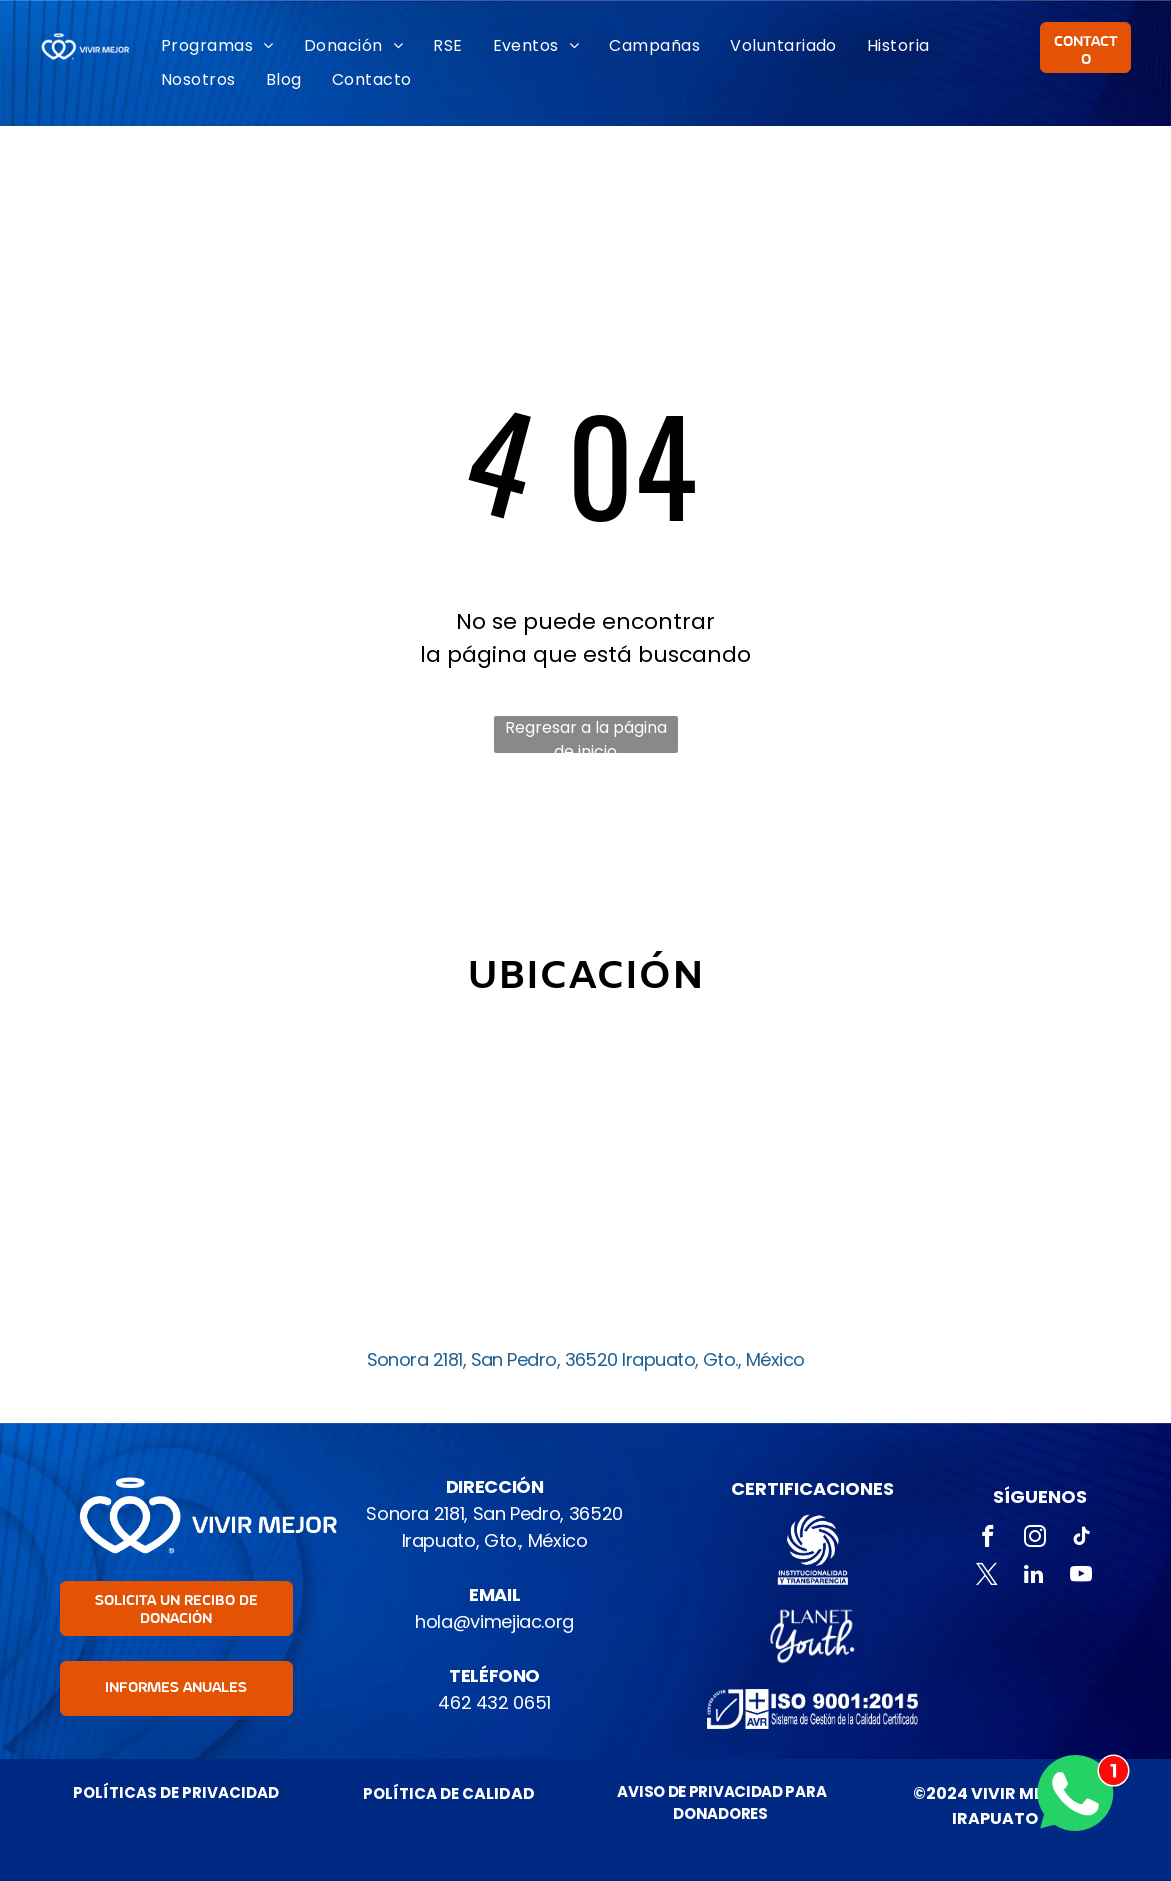 This screenshot has width=1171, height=1881. Describe the element at coordinates (586, 1359) in the screenshot. I see `Sonora 2181, San Pedro, 36520 Irapuato, Gto., México` at that location.